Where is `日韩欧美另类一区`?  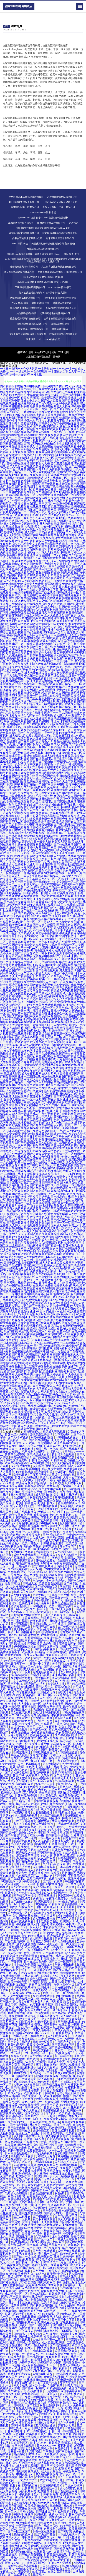 日韩欧美另类一区 is located at coordinates (66, 1640).